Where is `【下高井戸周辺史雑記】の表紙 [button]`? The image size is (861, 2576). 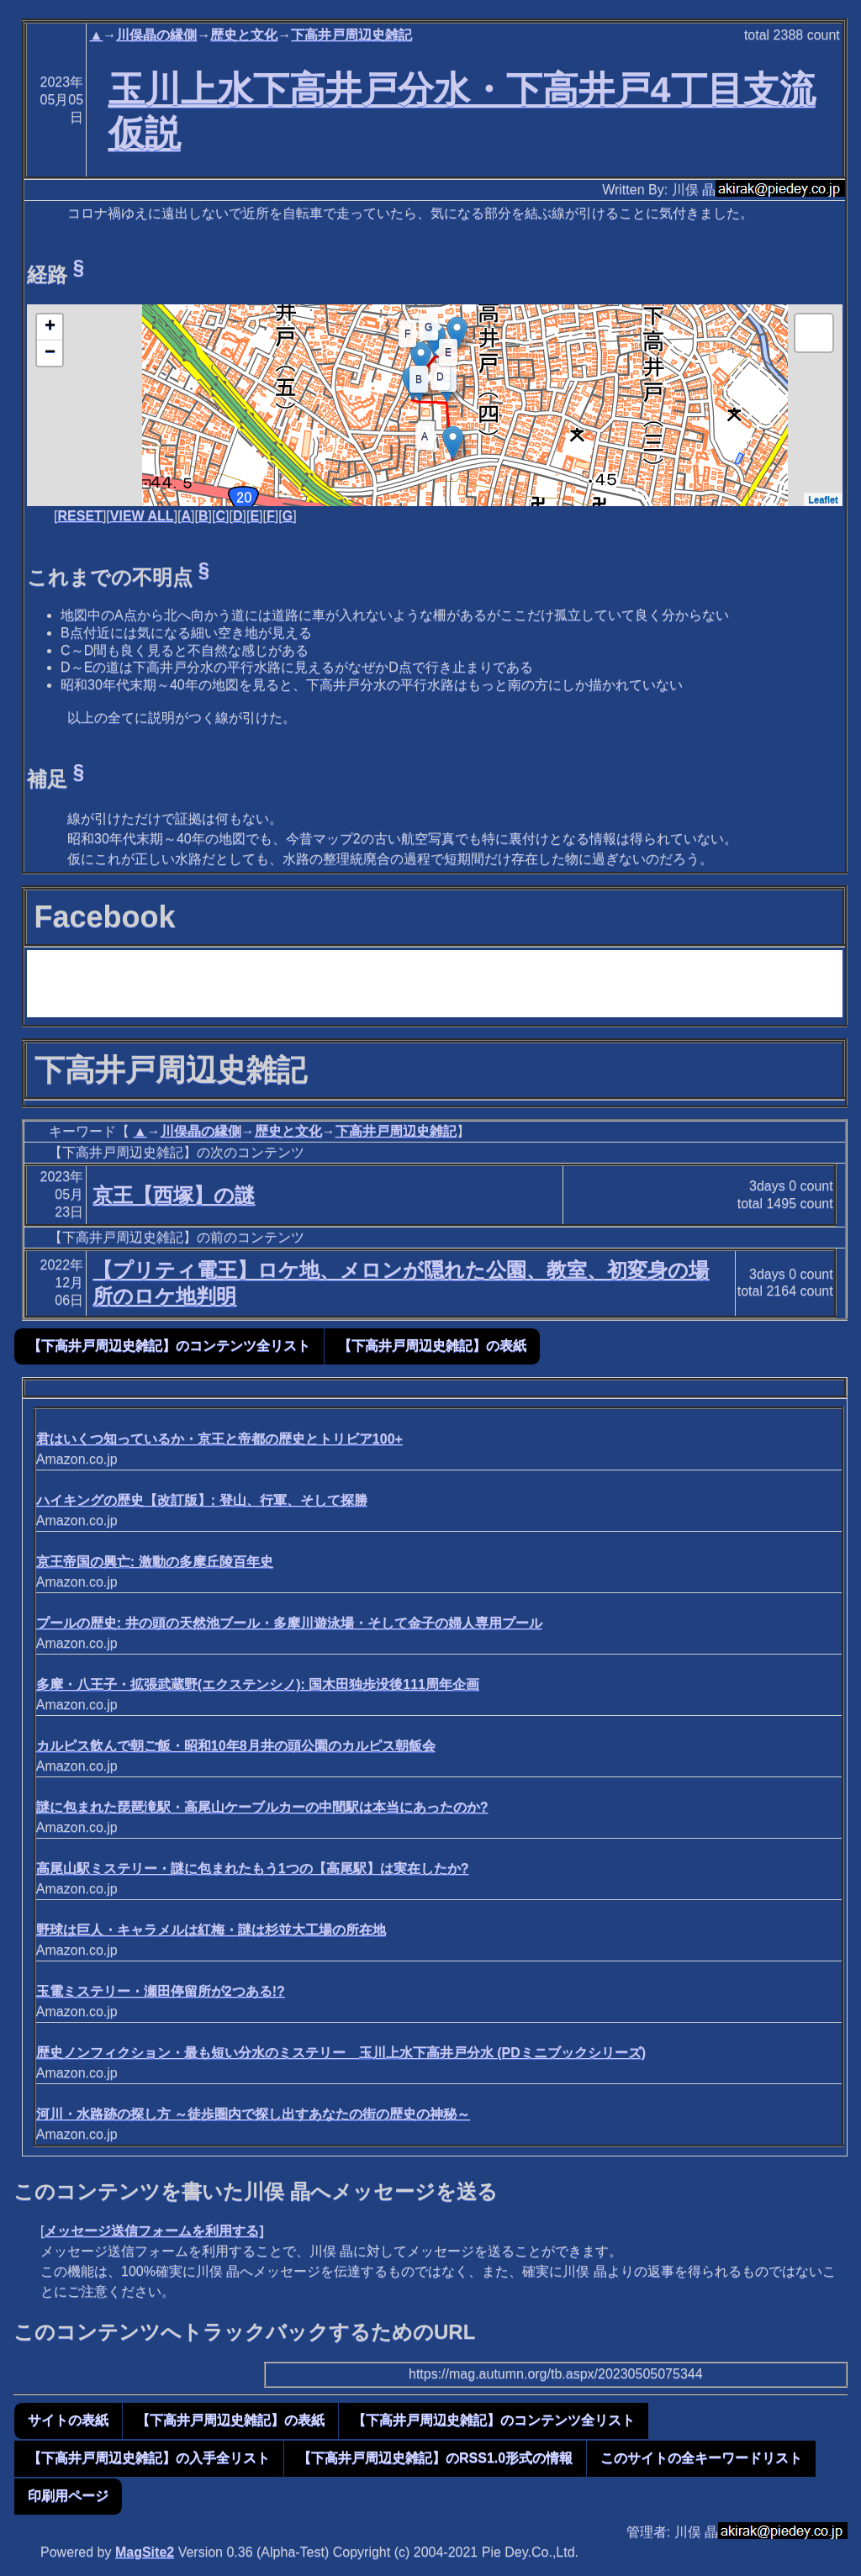
【下高井戸周辺史雑記】の表紙 [button] is located at coordinates (432, 1345).